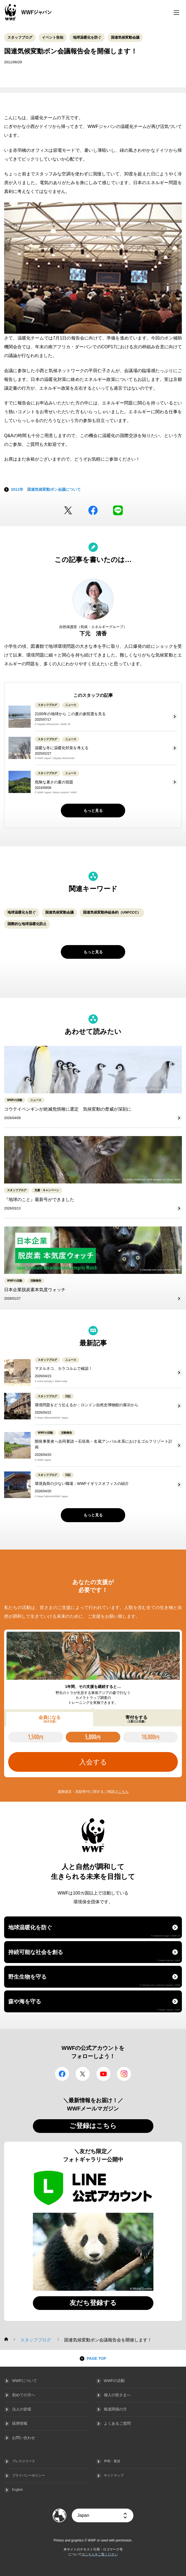 This screenshot has height=2576, width=186. I want to click on 法人の皆様, so click(21, 2409).